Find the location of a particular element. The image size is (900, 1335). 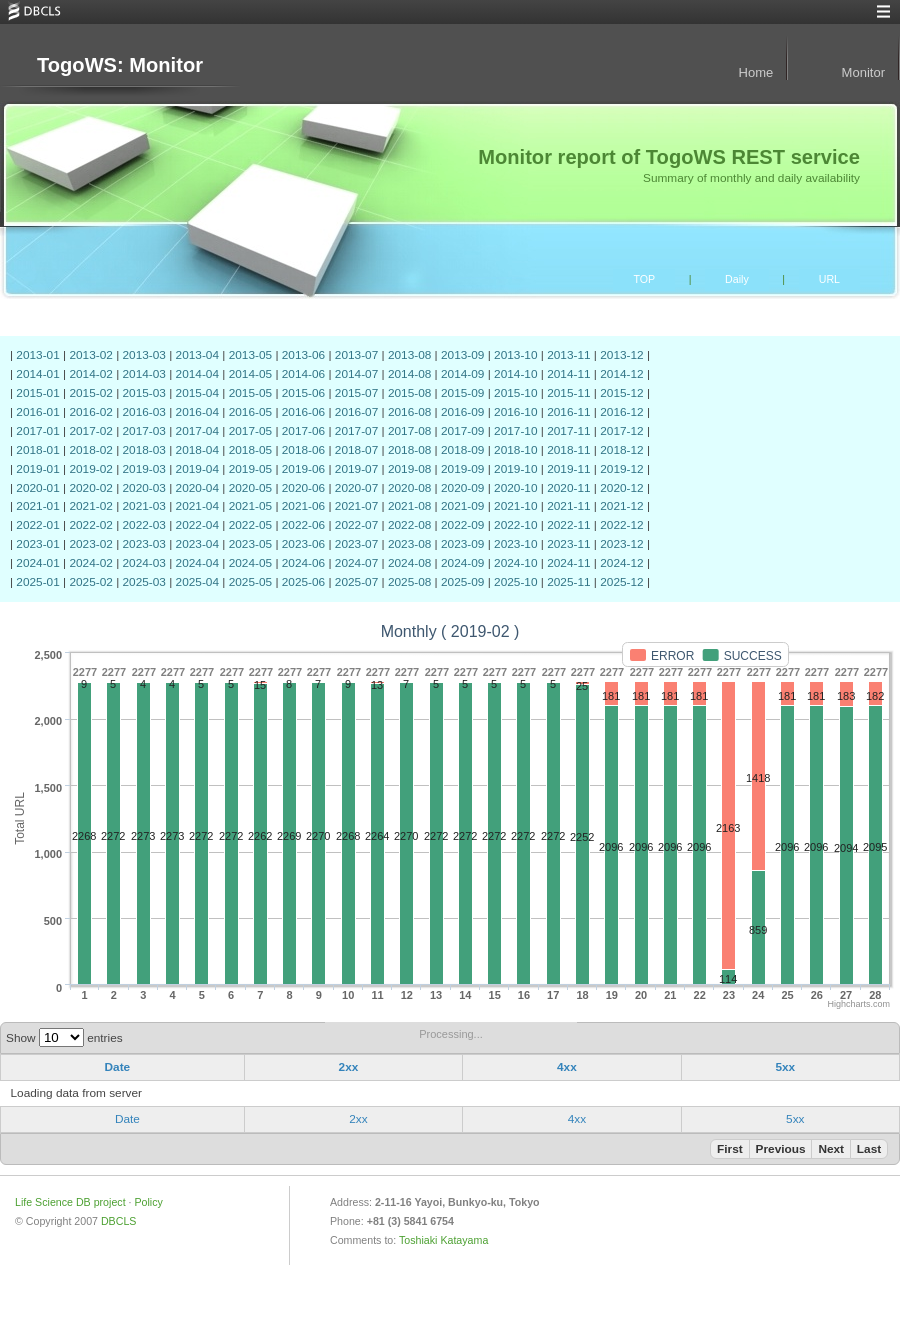

TogoWS: Monitor is located at coordinates (120, 65).